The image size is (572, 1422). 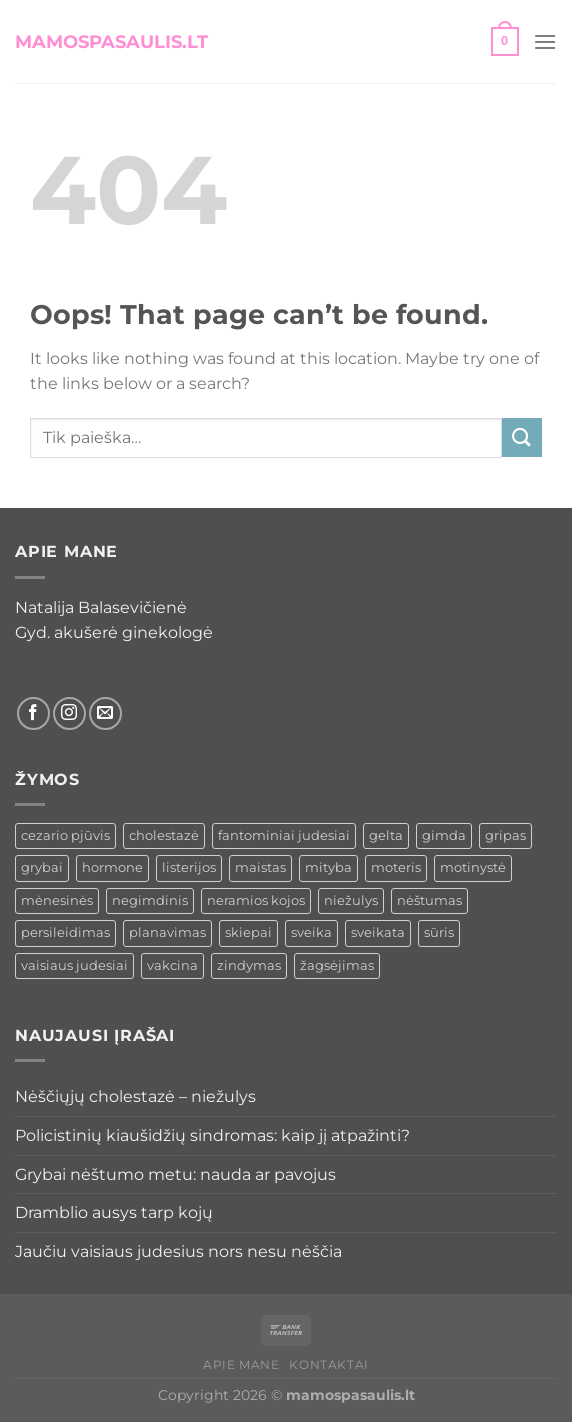 What do you see at coordinates (57, 900) in the screenshot?
I see `mėnesinės [mėnesinės (2 elementai)]` at bounding box center [57, 900].